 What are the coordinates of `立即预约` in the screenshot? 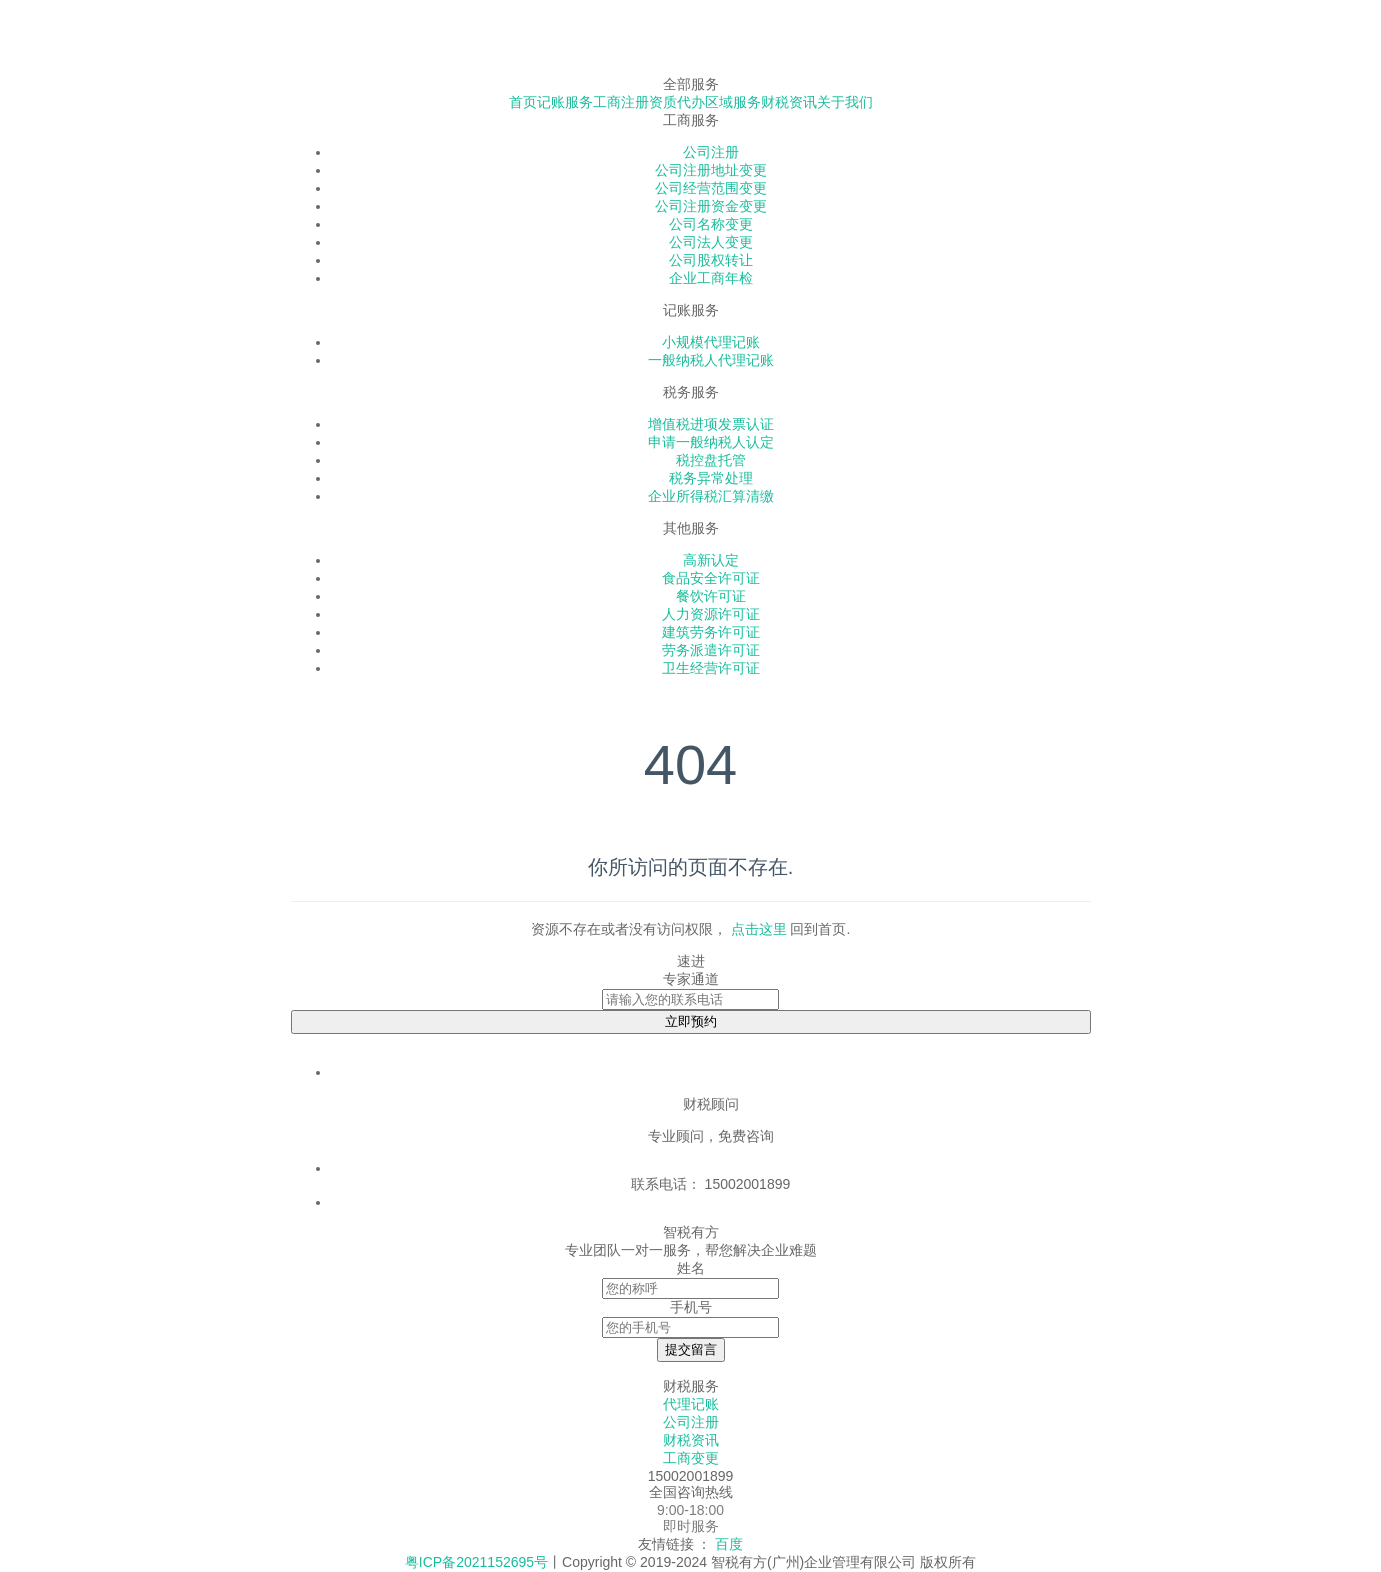 It's located at (691, 1021).